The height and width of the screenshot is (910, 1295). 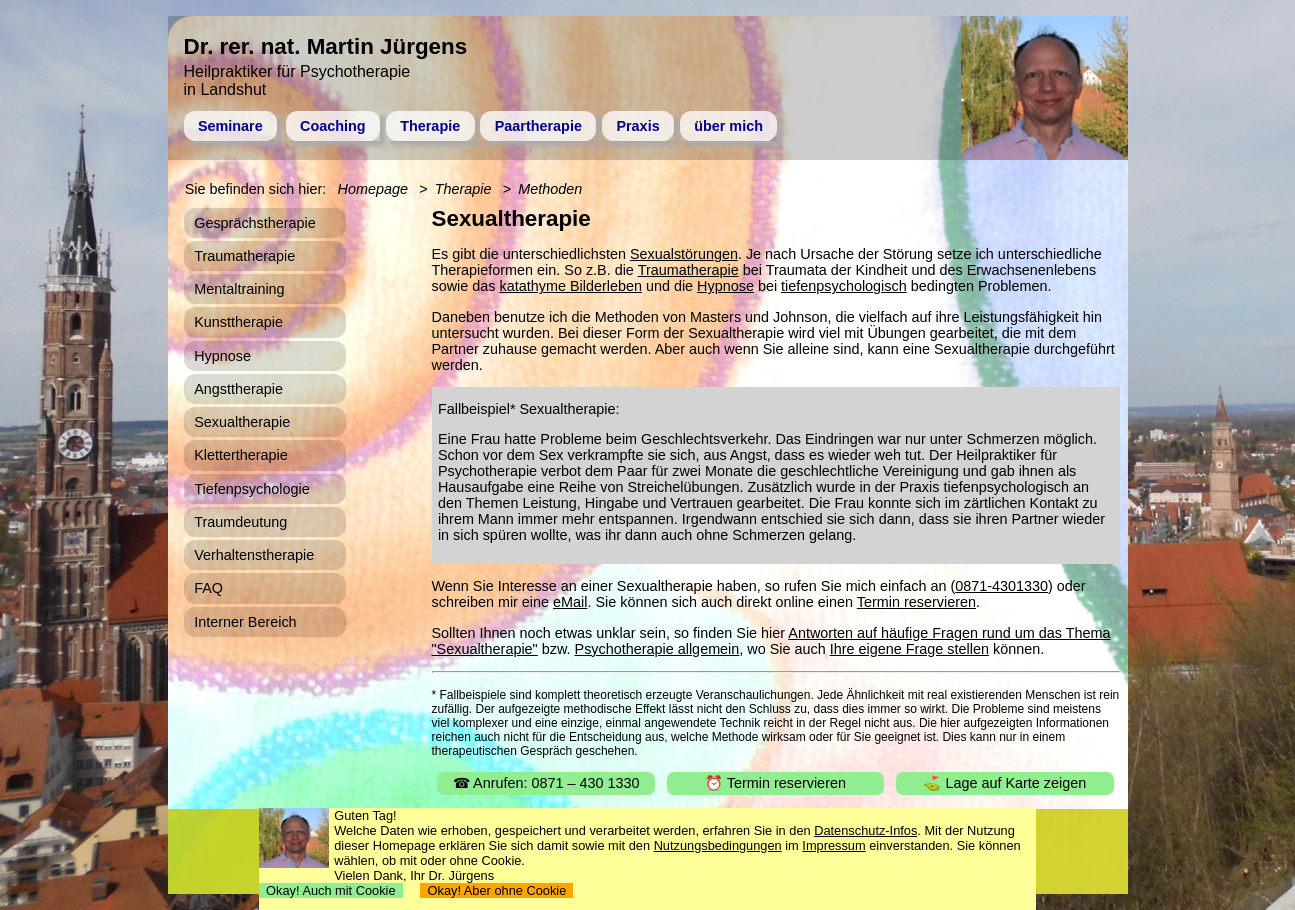 What do you see at coordinates (242, 422) in the screenshot?
I see `Sexualtherapie` at bounding box center [242, 422].